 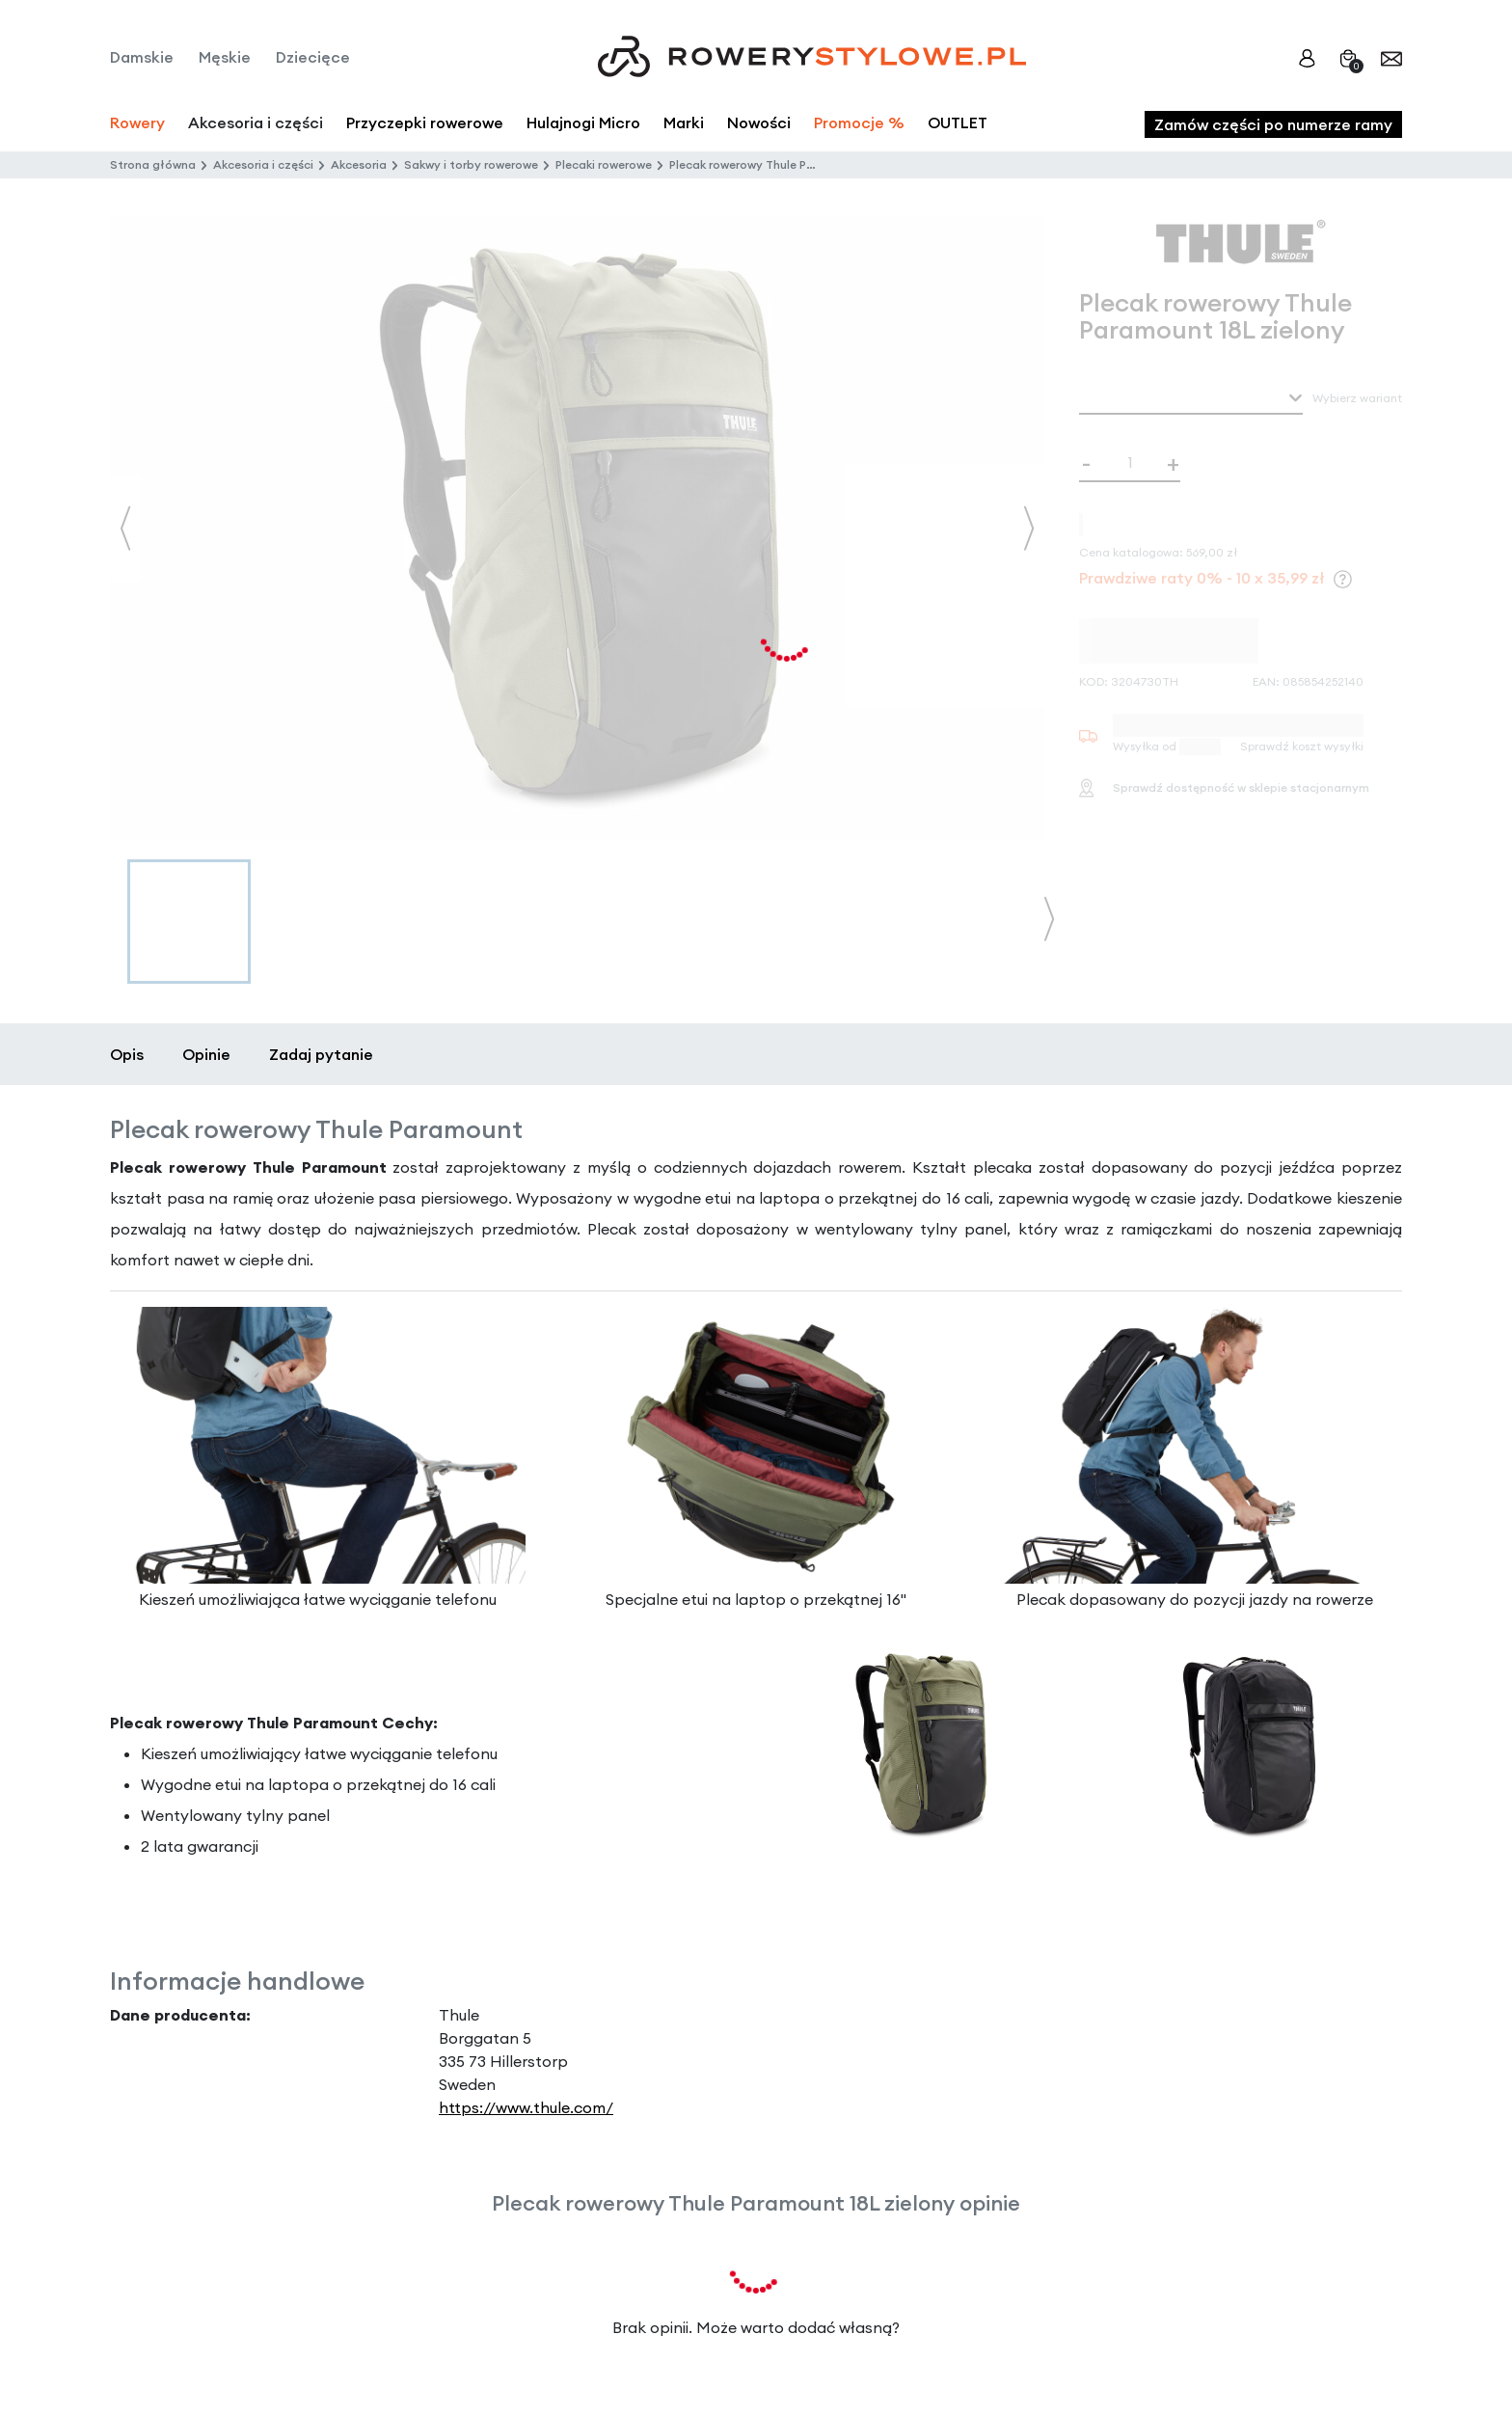 What do you see at coordinates (263, 164) in the screenshot?
I see `Akcesoria i części` at bounding box center [263, 164].